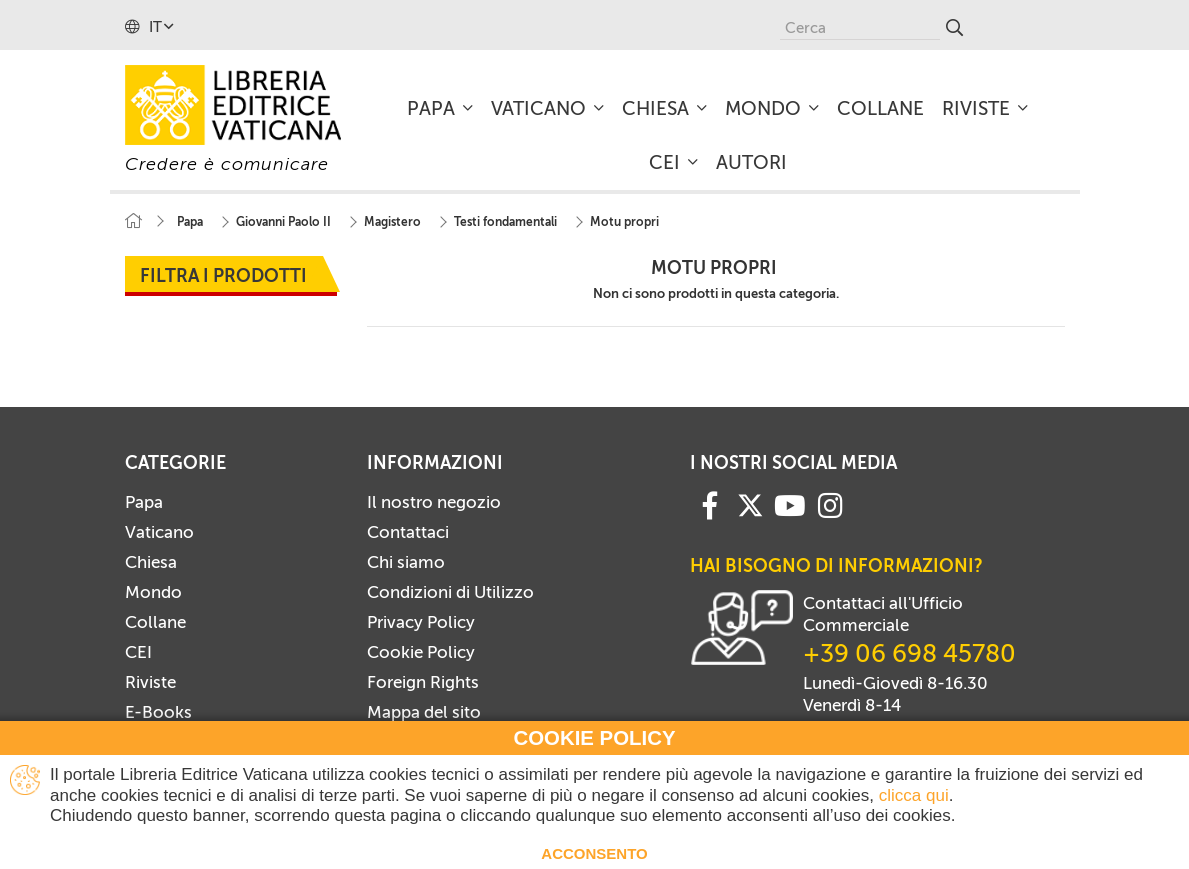 This screenshot has width=1189, height=869. What do you see at coordinates (158, 712) in the screenshot?
I see `E-Books` at bounding box center [158, 712].